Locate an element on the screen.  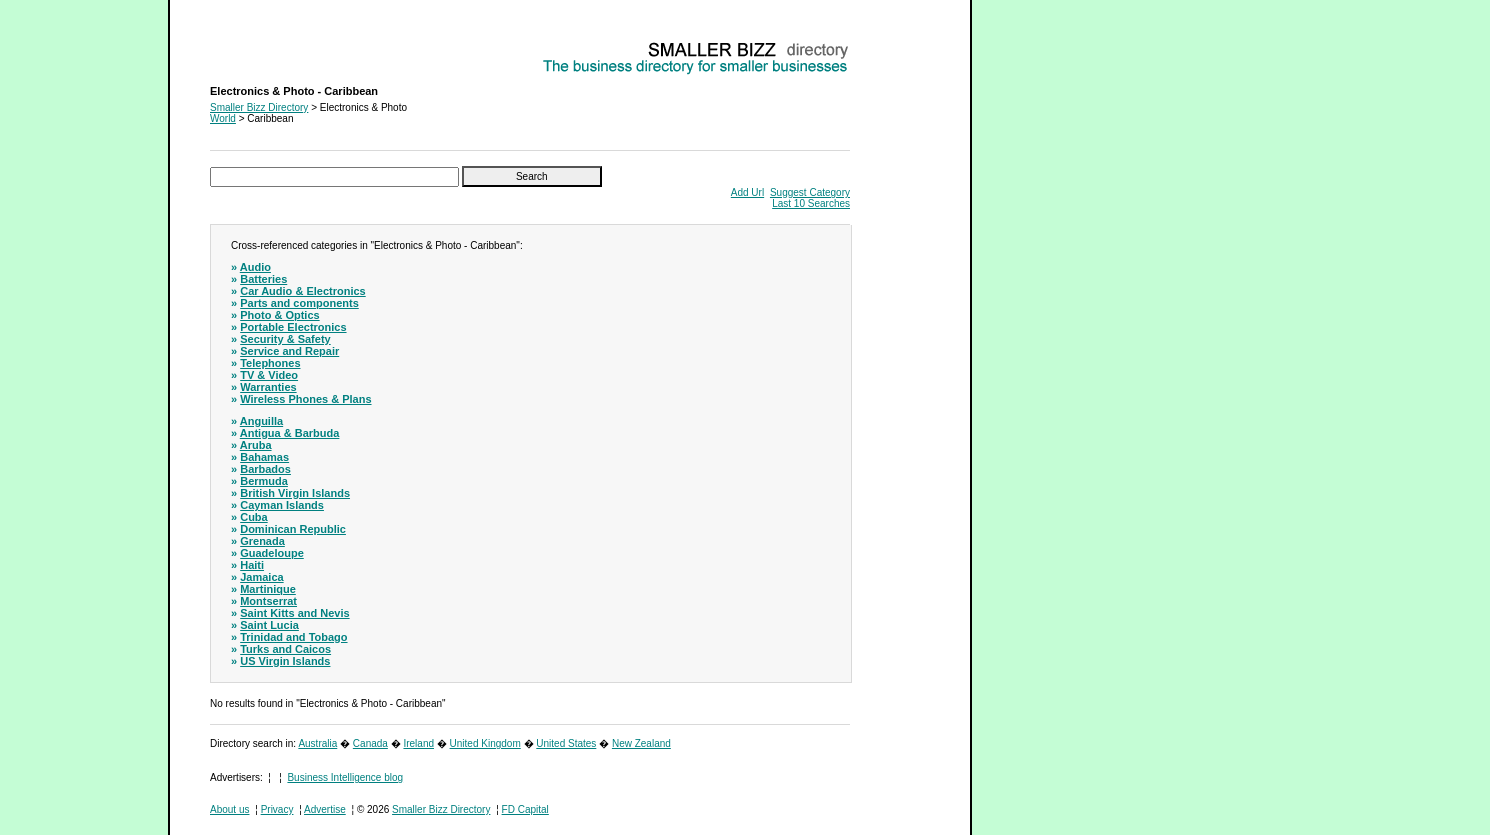
Last 10 Searches is located at coordinates (811, 203).